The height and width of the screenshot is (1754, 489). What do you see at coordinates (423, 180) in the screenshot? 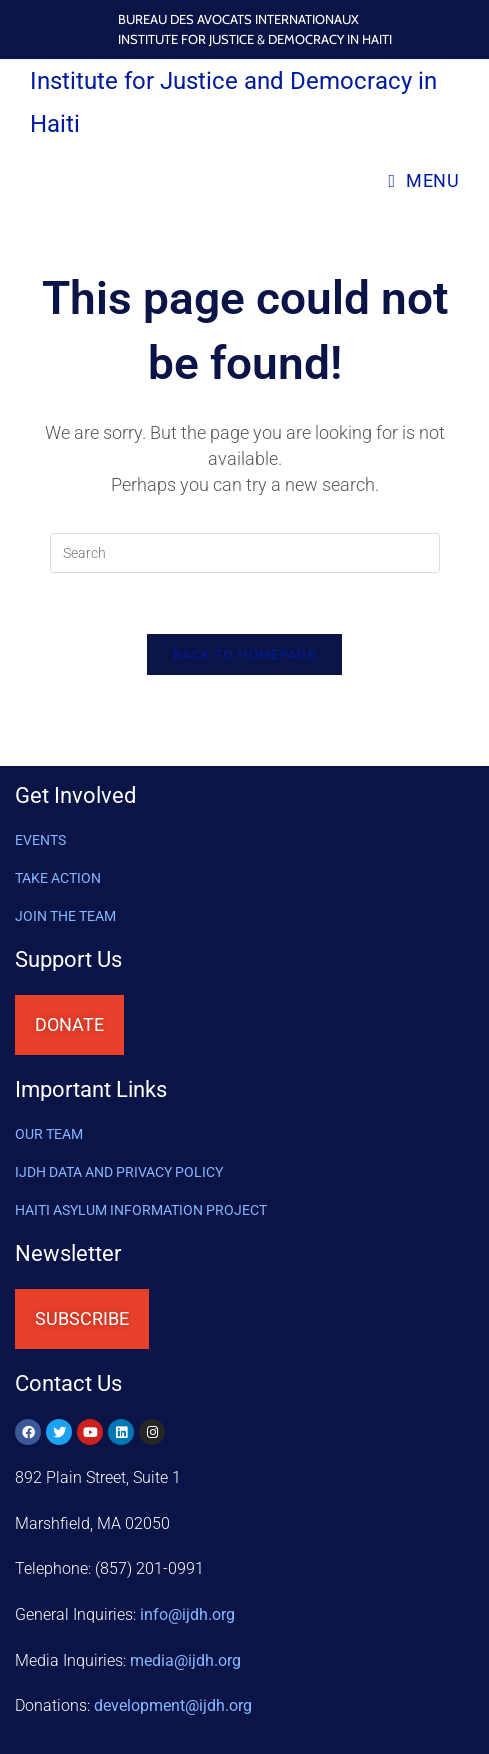
I see `[Mobile Menu]` at bounding box center [423, 180].